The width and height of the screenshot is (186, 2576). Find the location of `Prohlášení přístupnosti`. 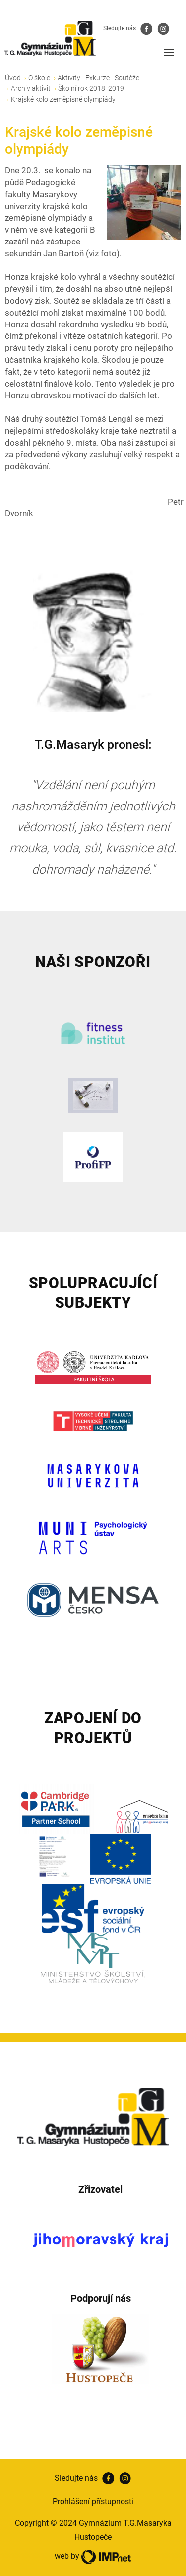

Prohlášení přístupnosti is located at coordinates (93, 2501).